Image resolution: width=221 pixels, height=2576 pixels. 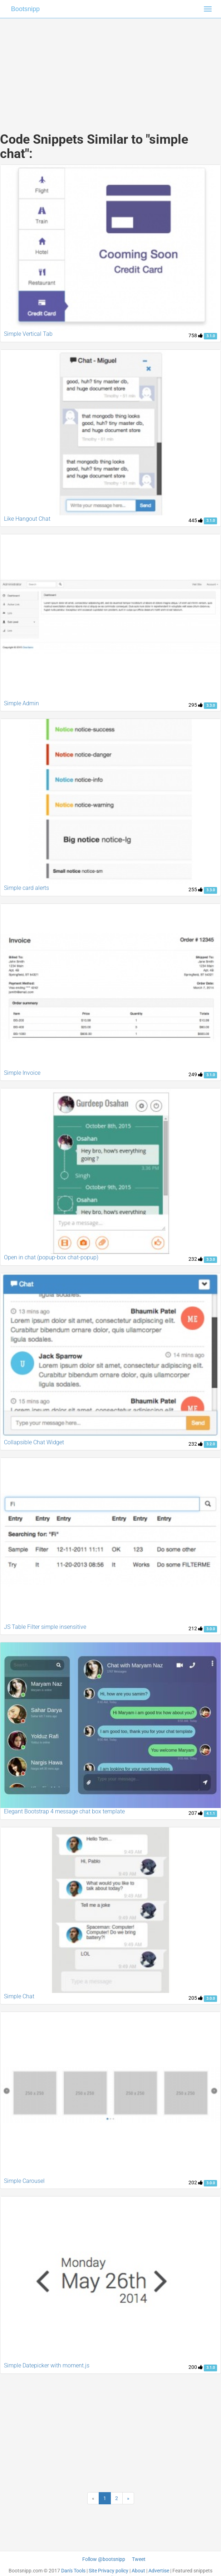 What do you see at coordinates (139, 2559) in the screenshot?
I see `Tweet` at bounding box center [139, 2559].